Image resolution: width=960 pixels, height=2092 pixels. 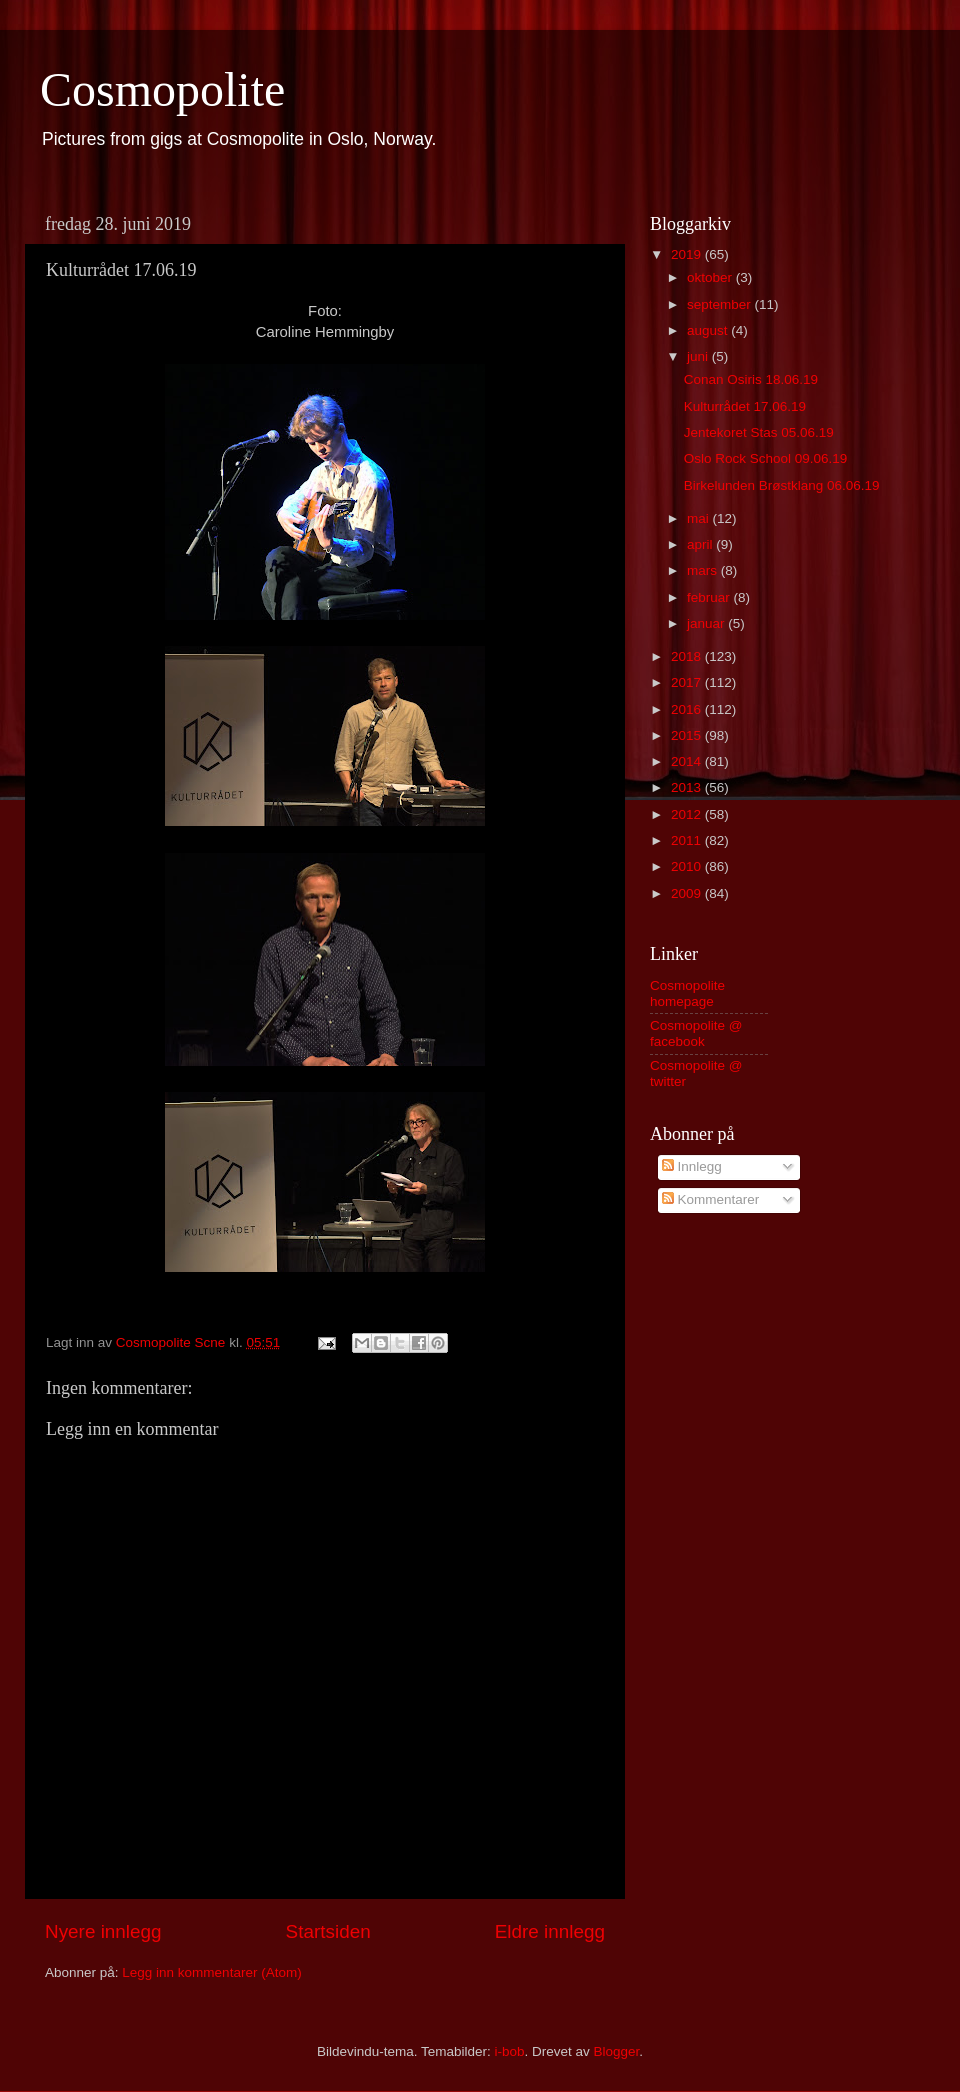 I want to click on Nyere innlegg, so click(x=103, y=1931).